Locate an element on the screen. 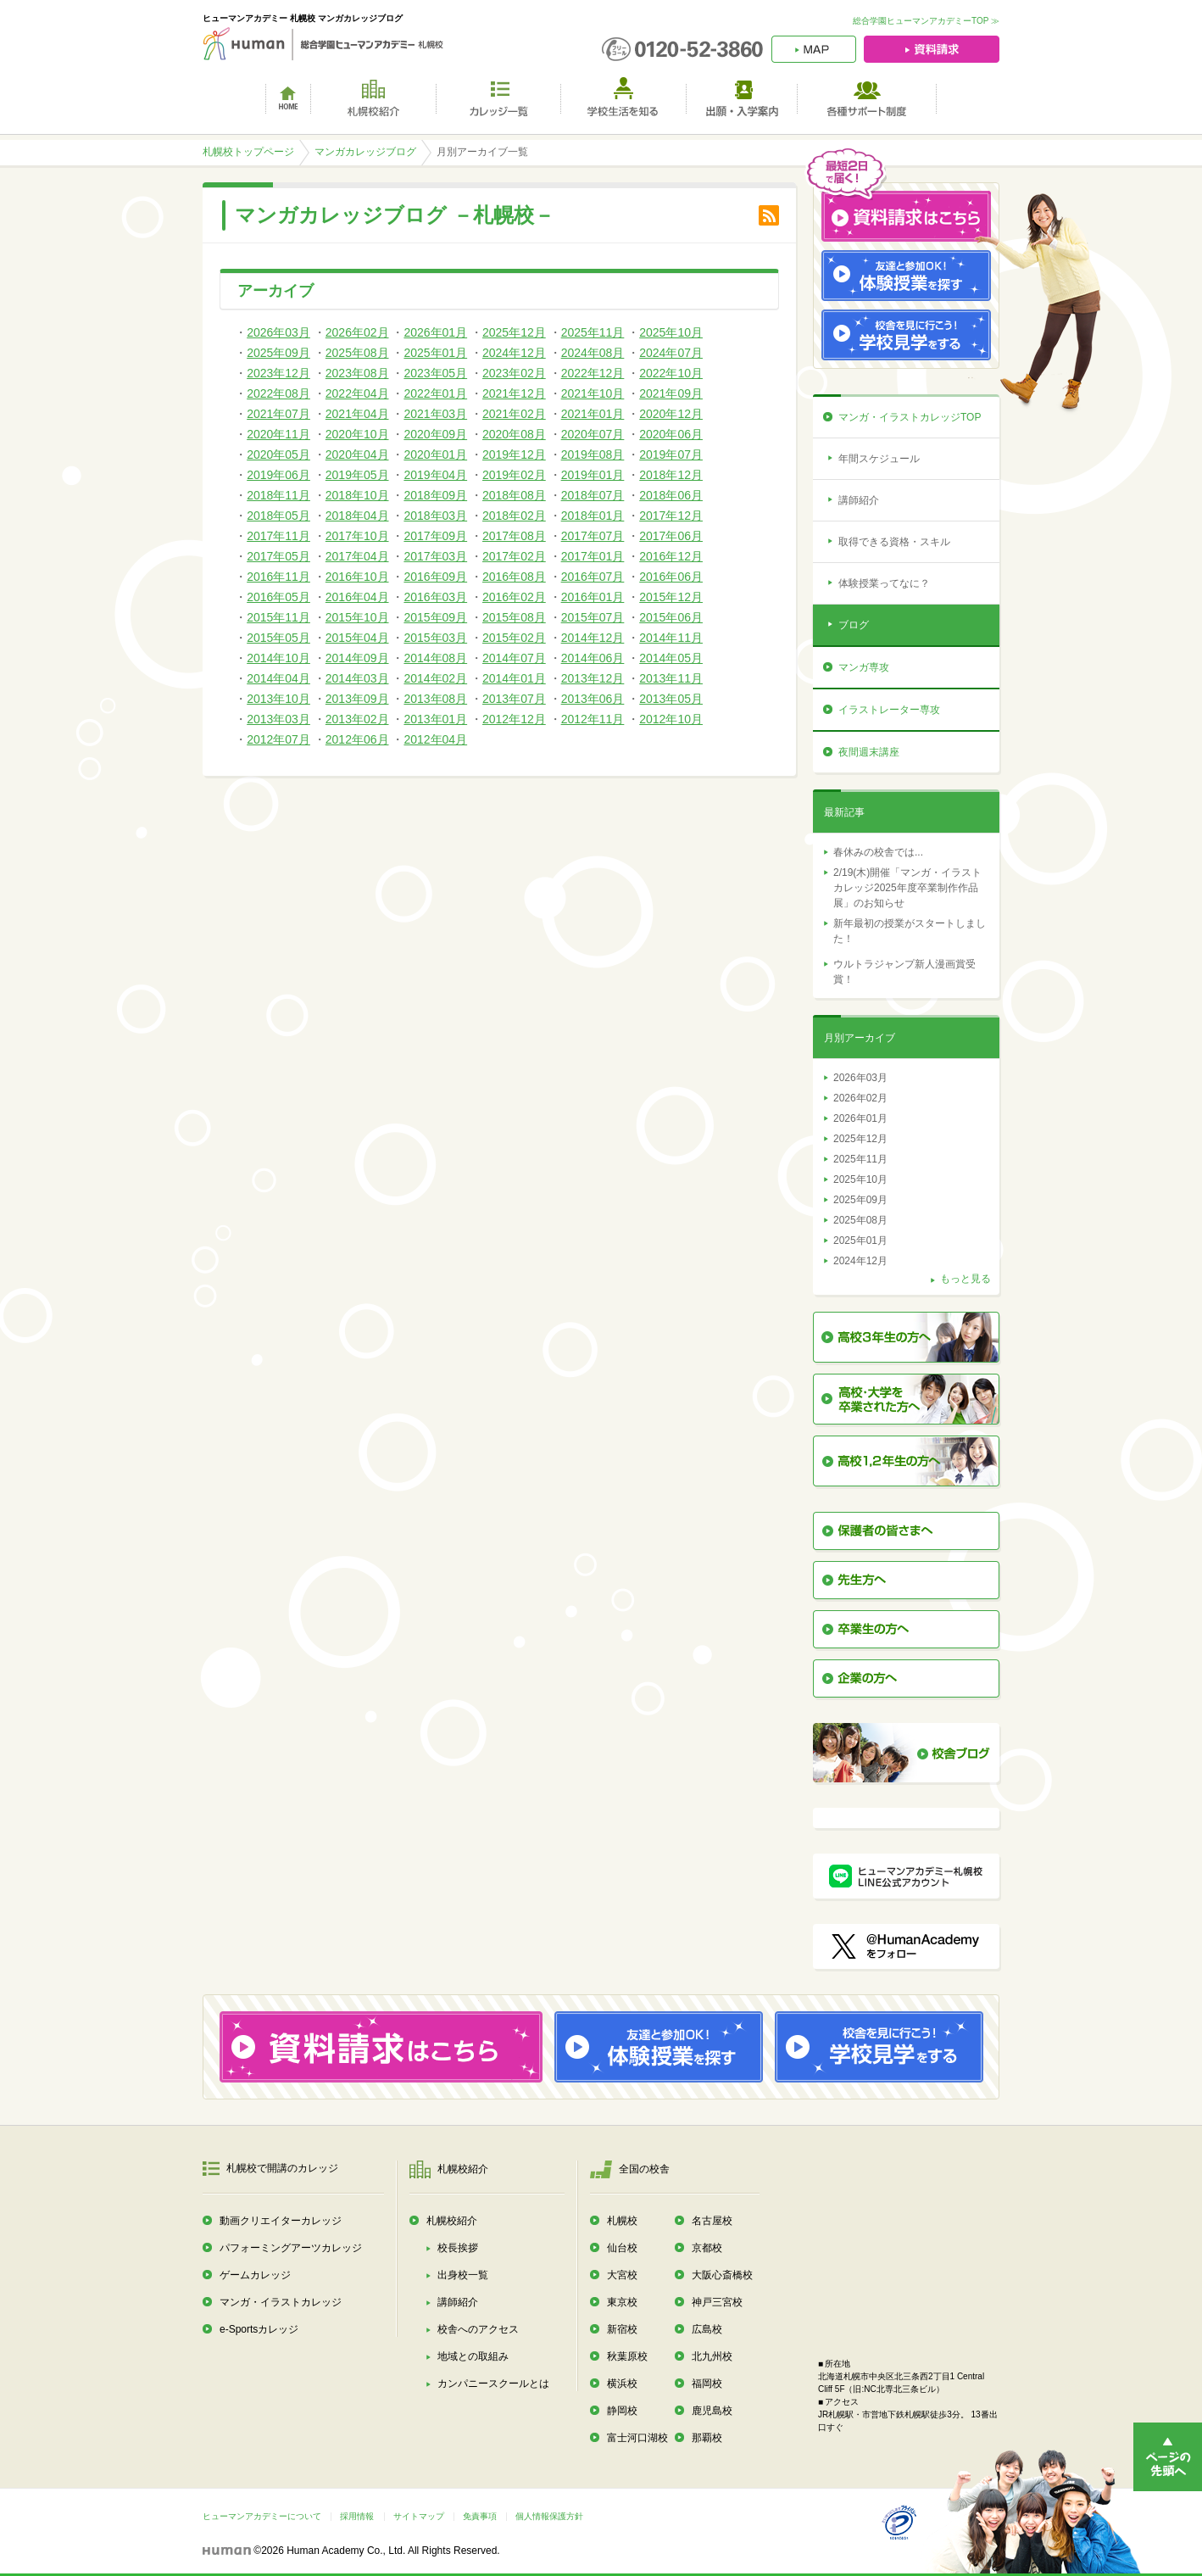  2016年08月 is located at coordinates (514, 576).